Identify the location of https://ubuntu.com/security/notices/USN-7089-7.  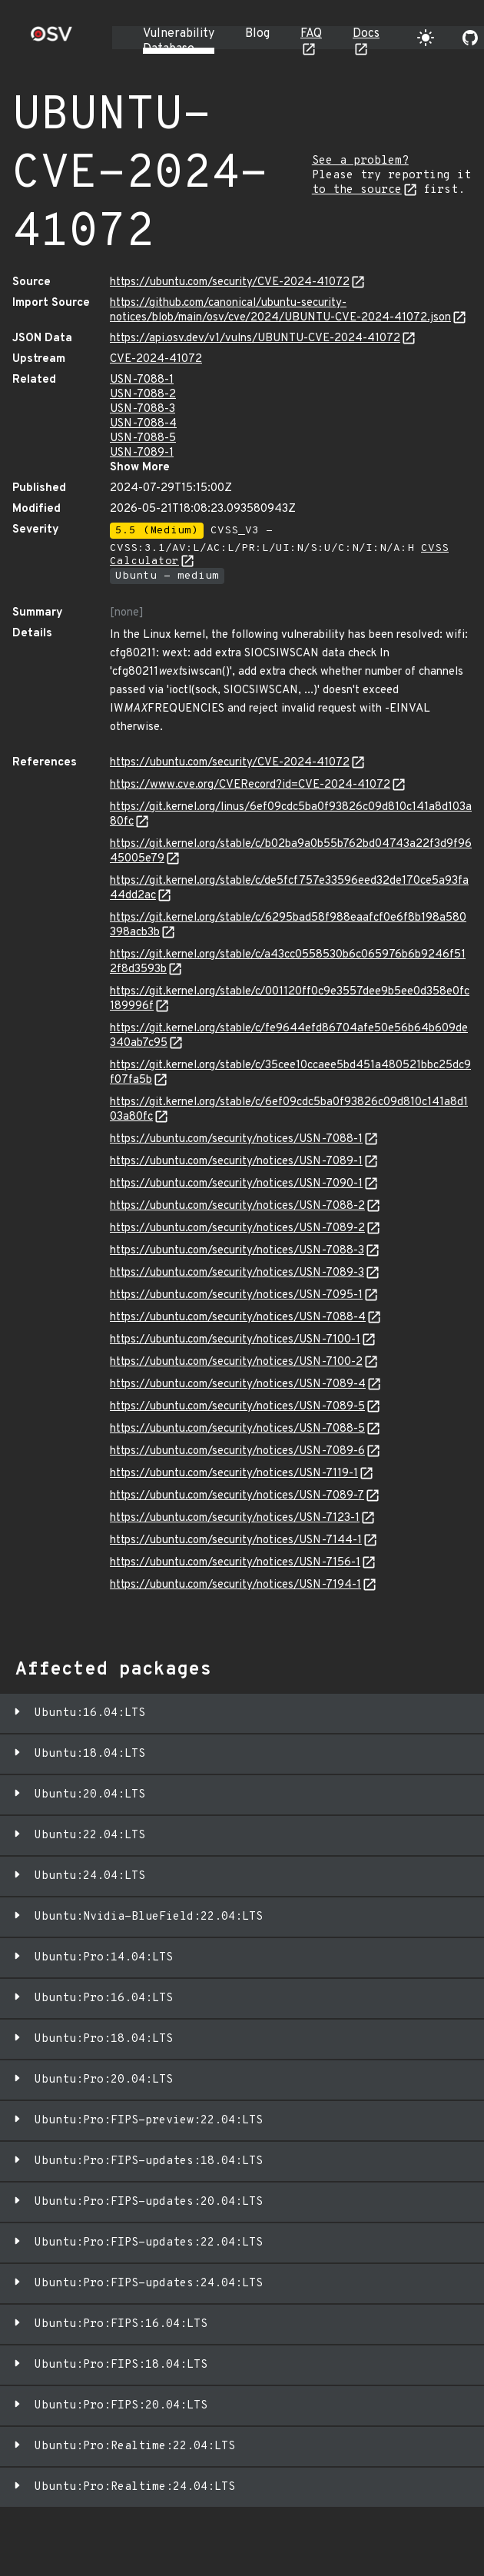
(237, 1496).